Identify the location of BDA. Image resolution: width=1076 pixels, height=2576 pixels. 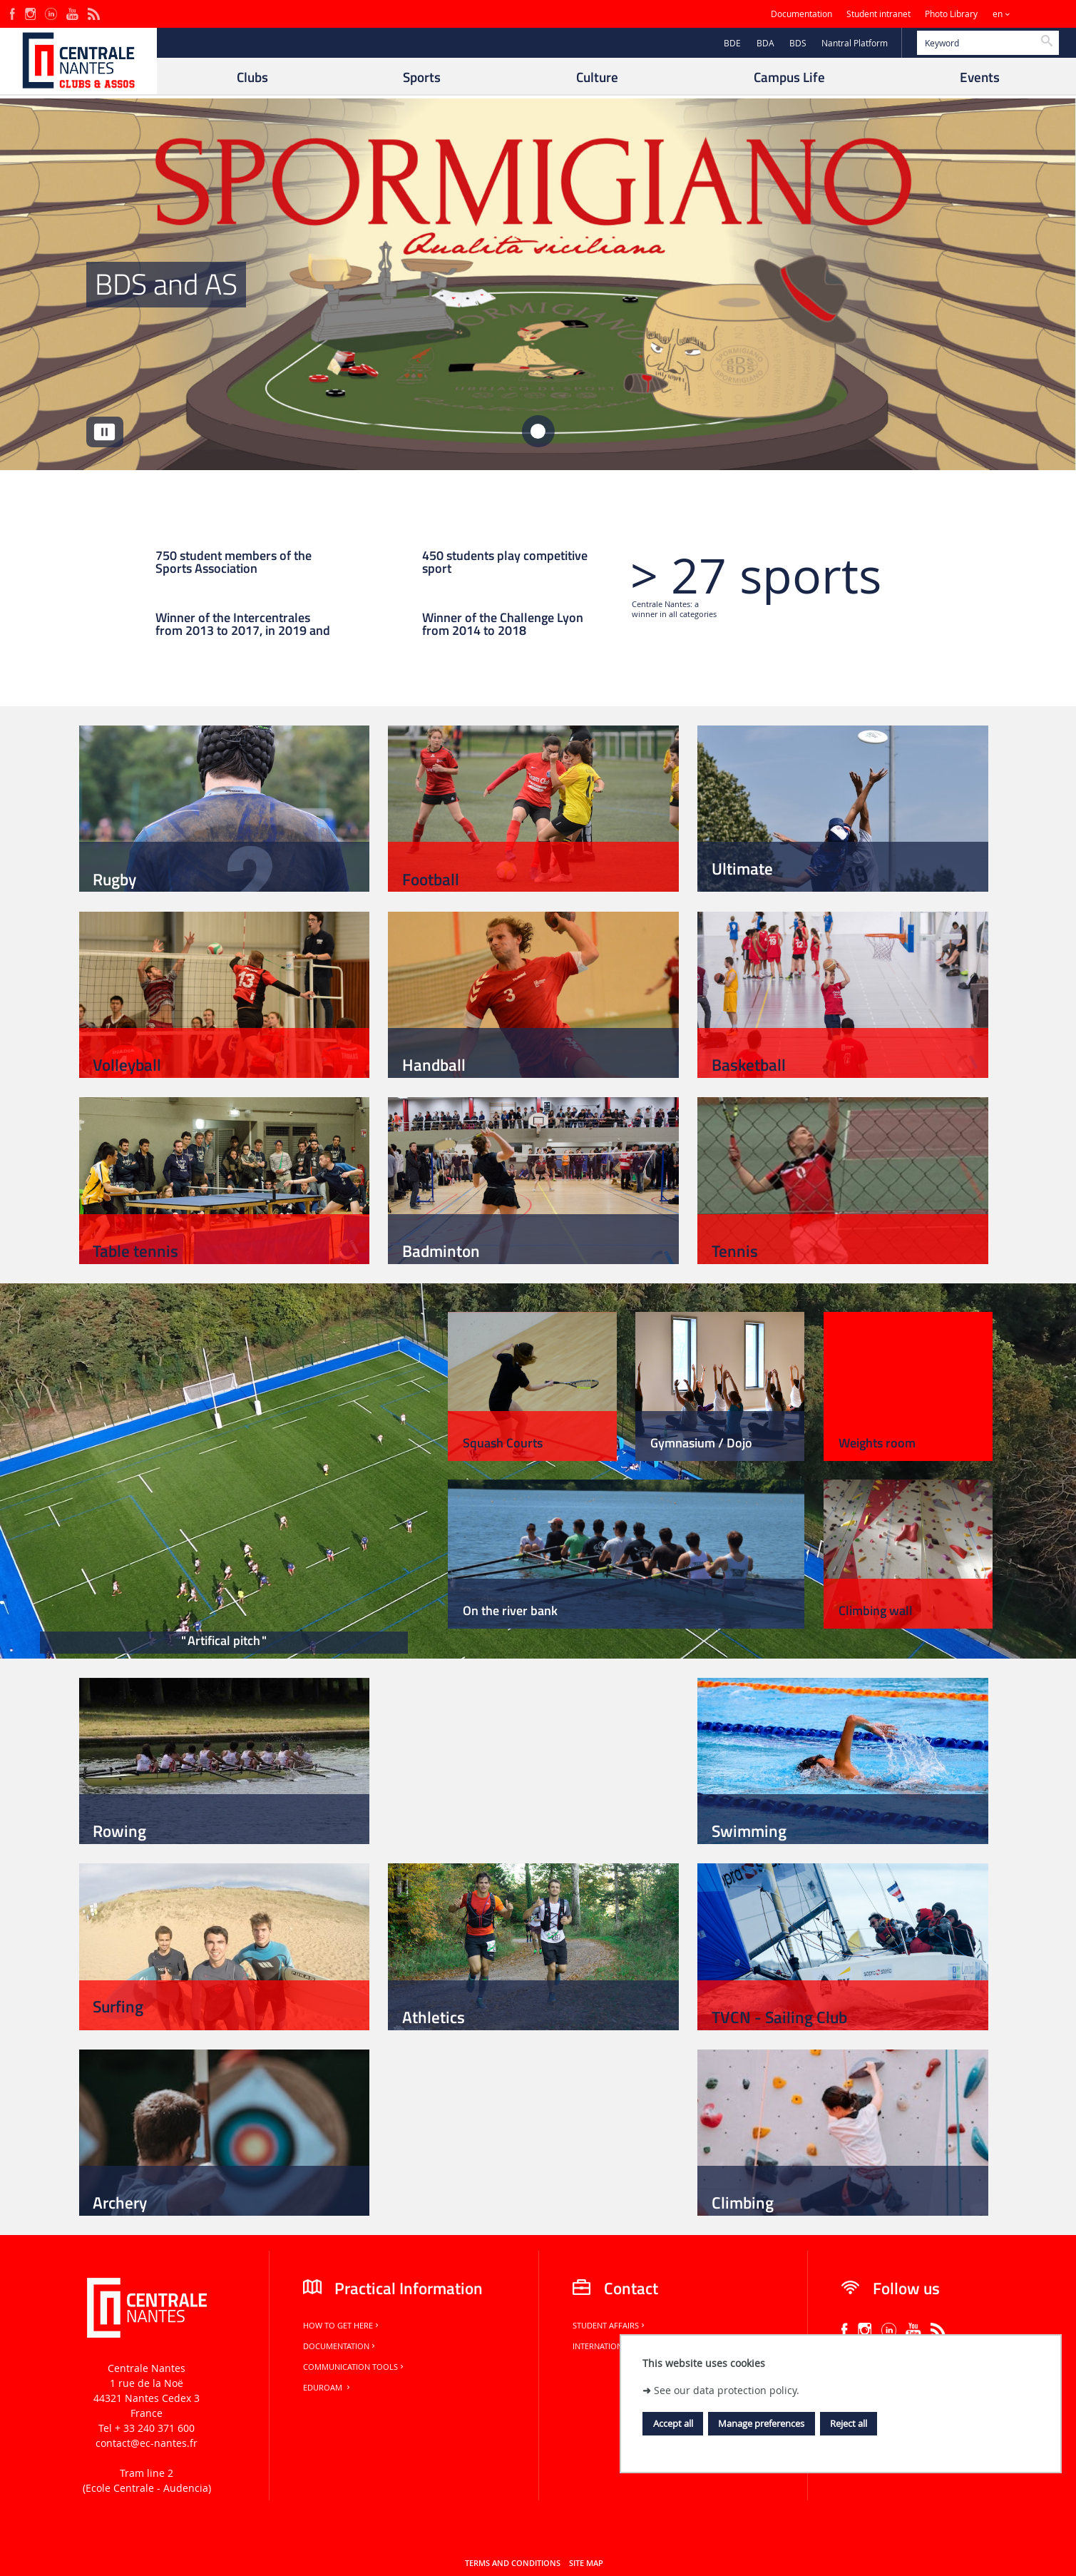
(765, 43).